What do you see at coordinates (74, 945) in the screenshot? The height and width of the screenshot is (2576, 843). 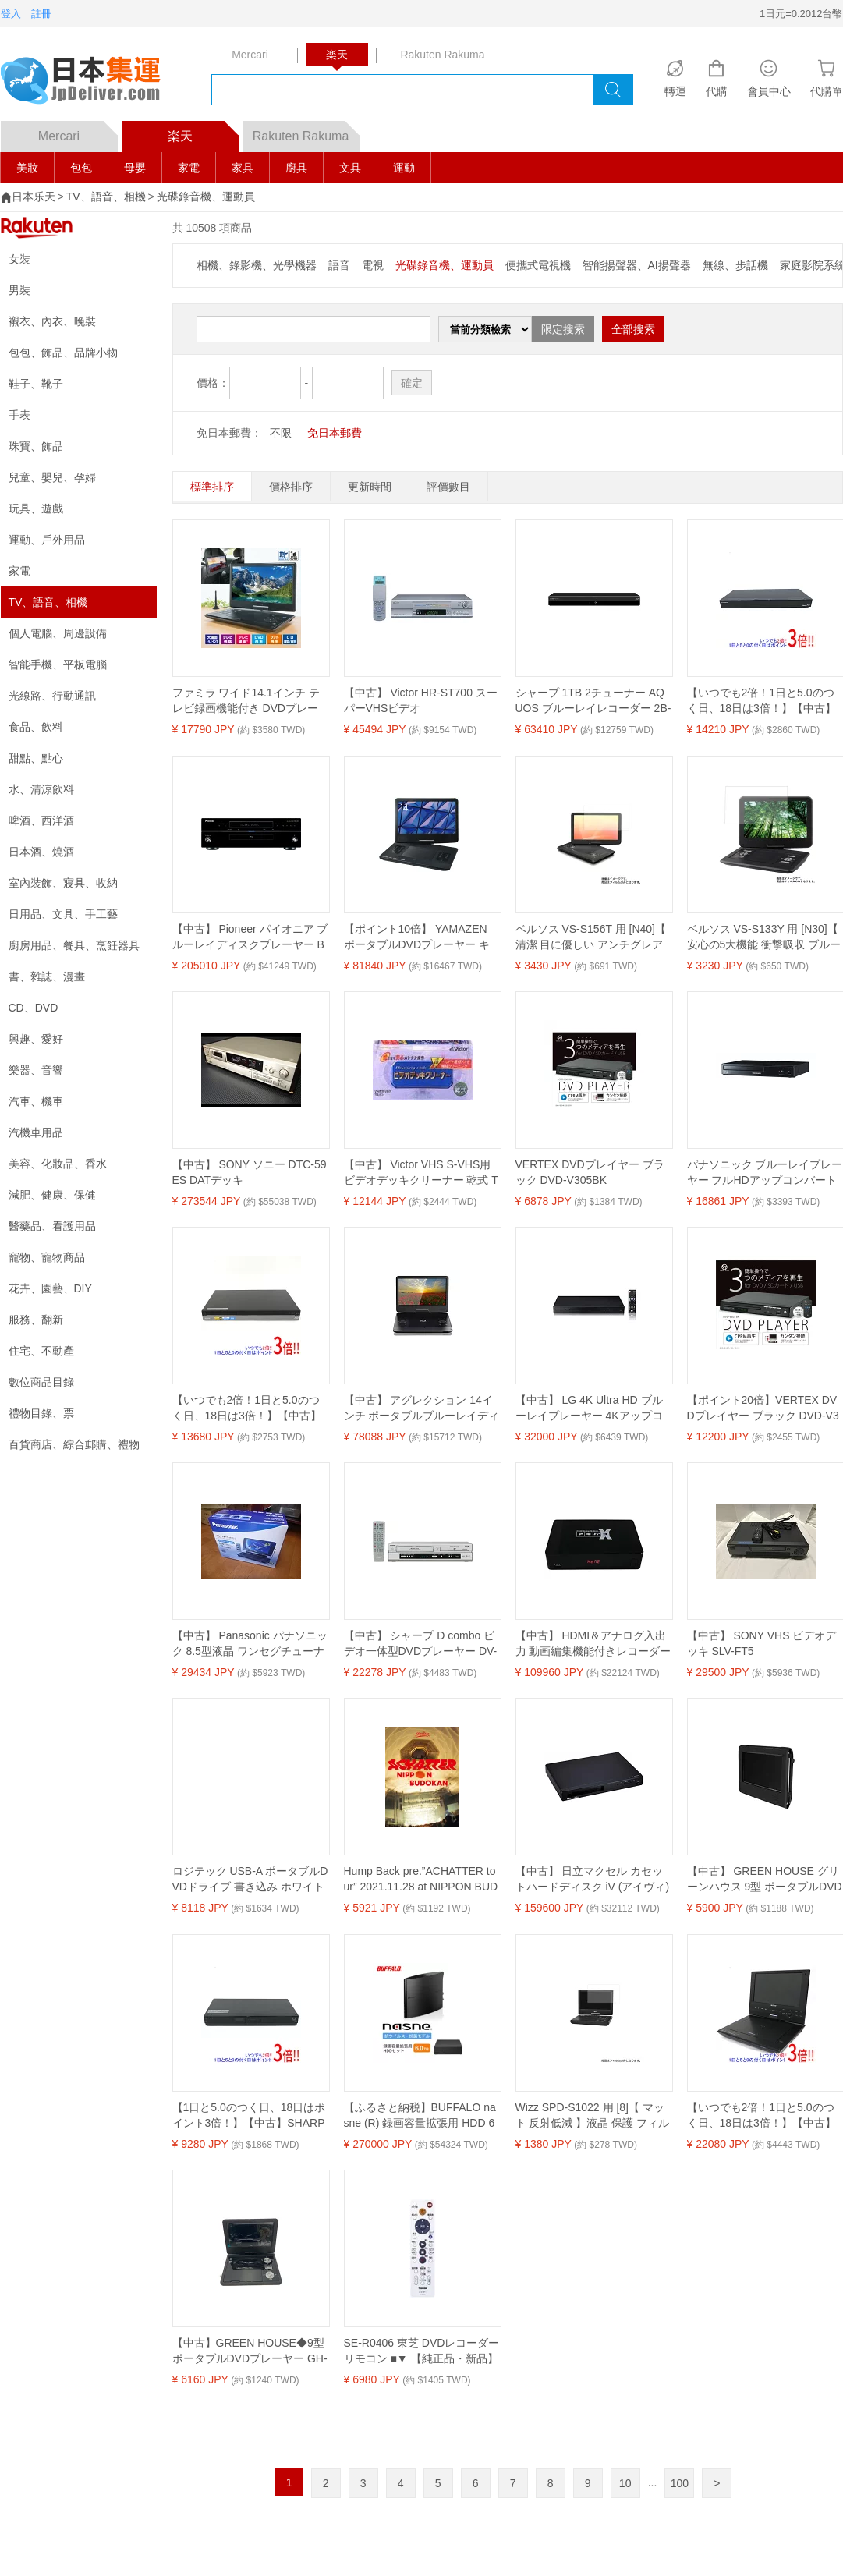 I see `廚房用品、餐具、烹飪器具` at bounding box center [74, 945].